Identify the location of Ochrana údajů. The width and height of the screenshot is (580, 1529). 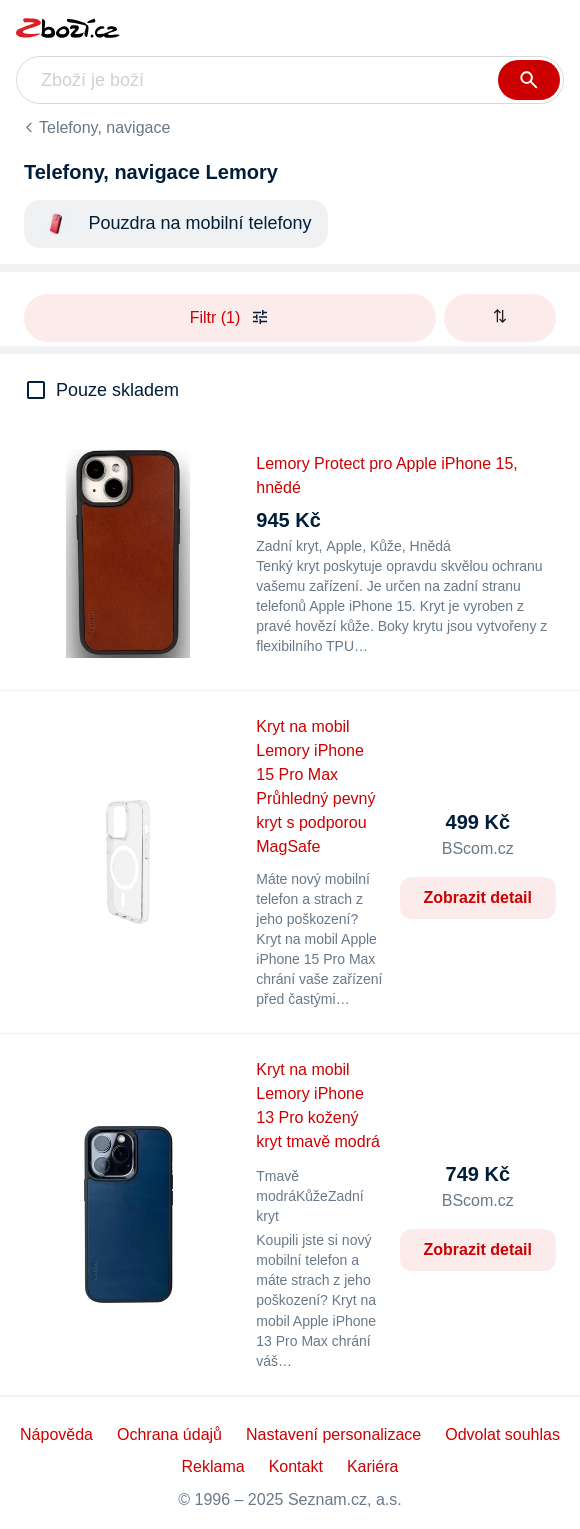
(169, 1434).